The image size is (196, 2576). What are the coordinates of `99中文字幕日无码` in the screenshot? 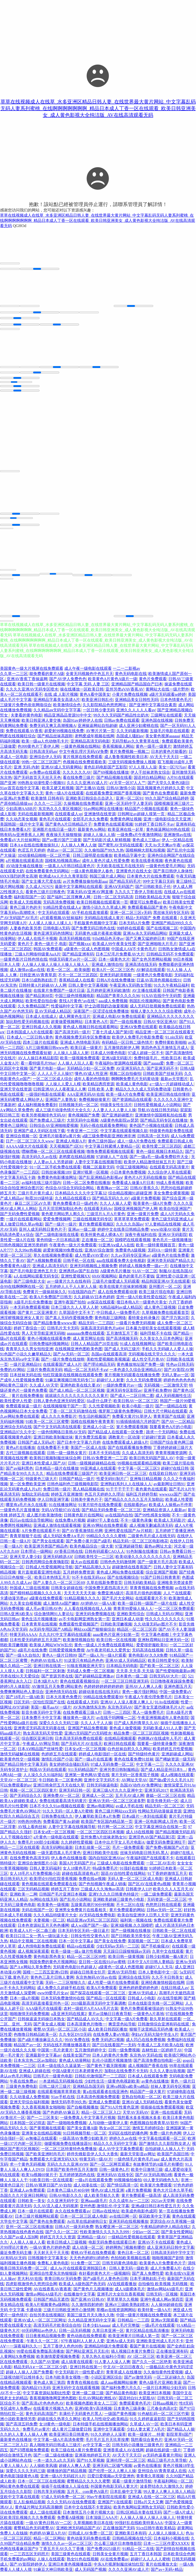 It's located at (158, 885).